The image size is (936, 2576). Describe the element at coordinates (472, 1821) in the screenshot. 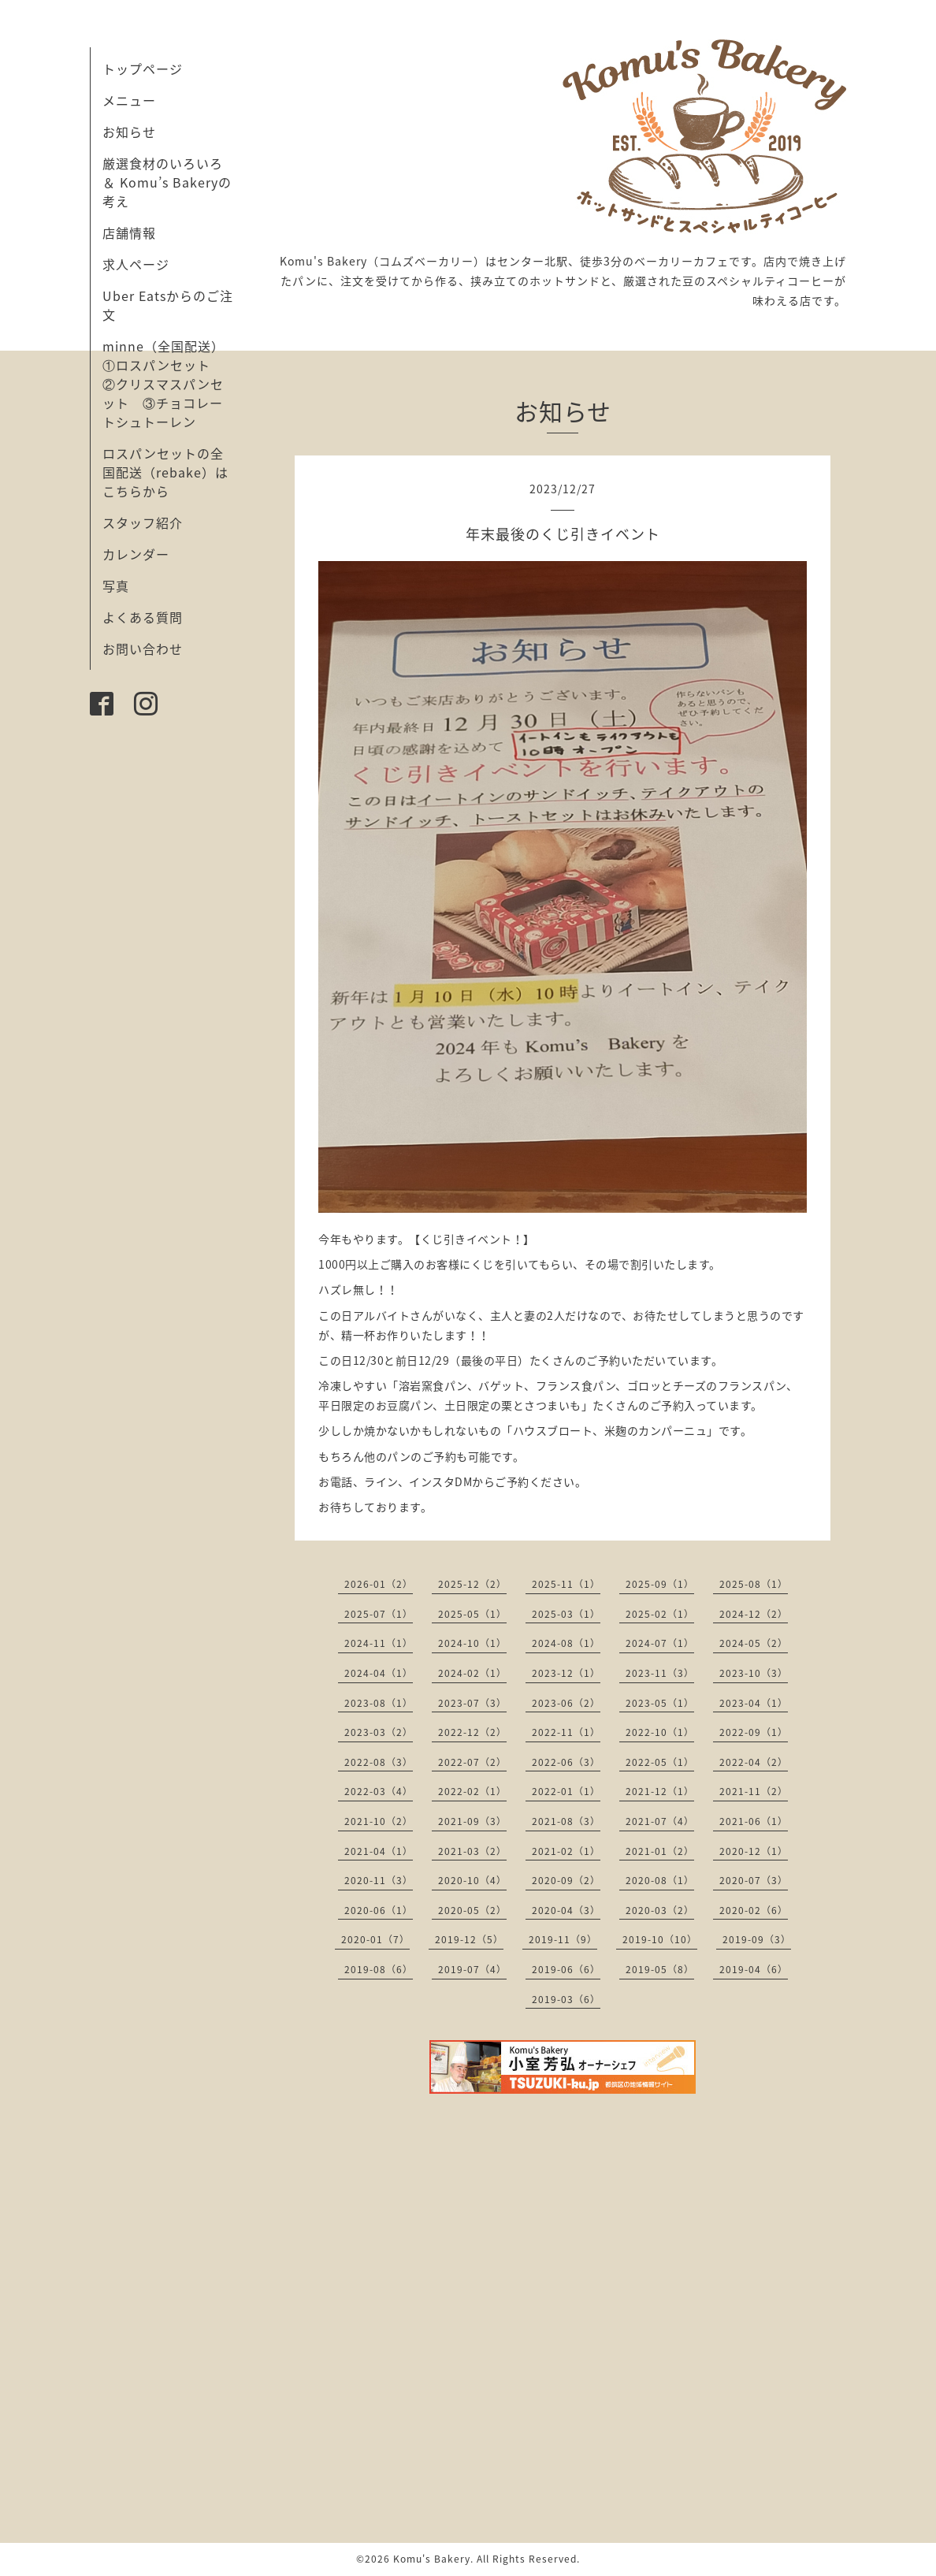

I see `2021-09（3）` at that location.